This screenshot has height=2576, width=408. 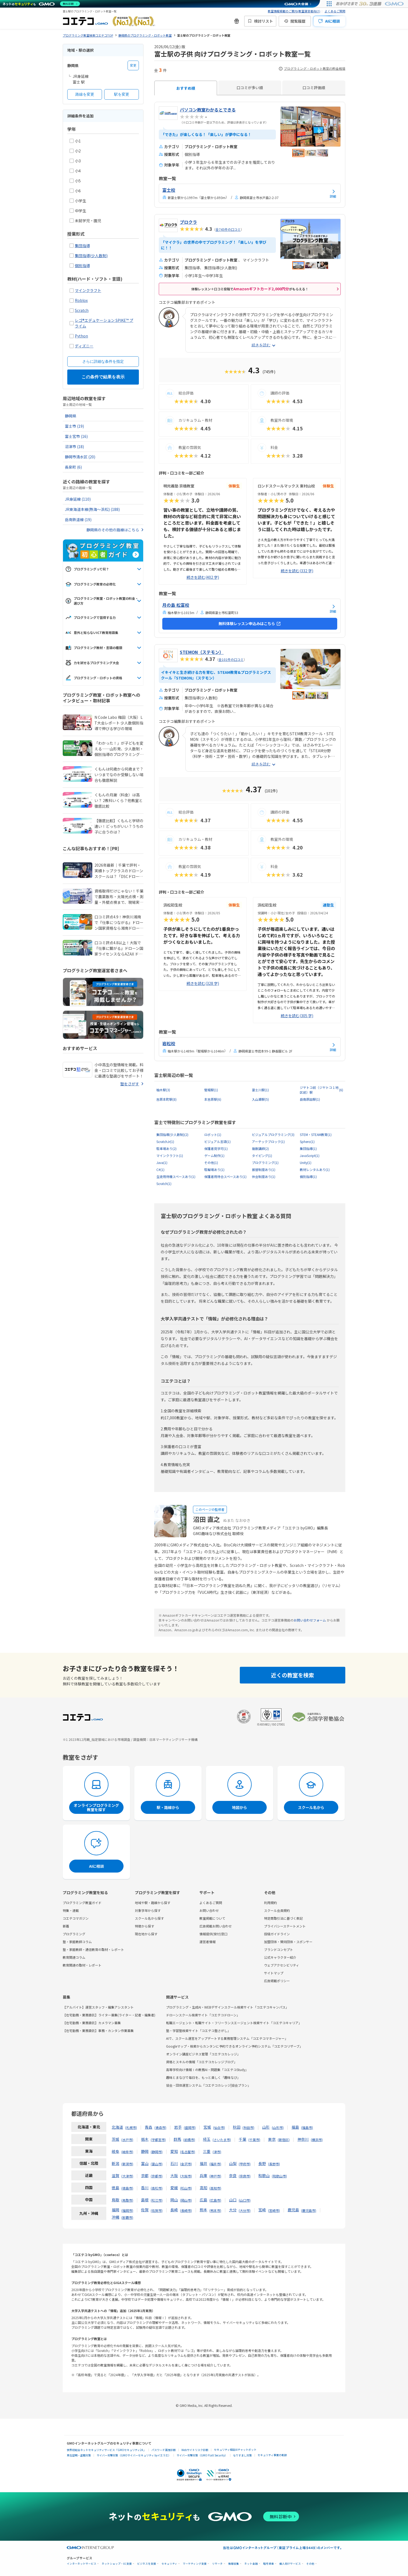 What do you see at coordinates (274, 2210) in the screenshot?
I see `宮崎市` at bounding box center [274, 2210].